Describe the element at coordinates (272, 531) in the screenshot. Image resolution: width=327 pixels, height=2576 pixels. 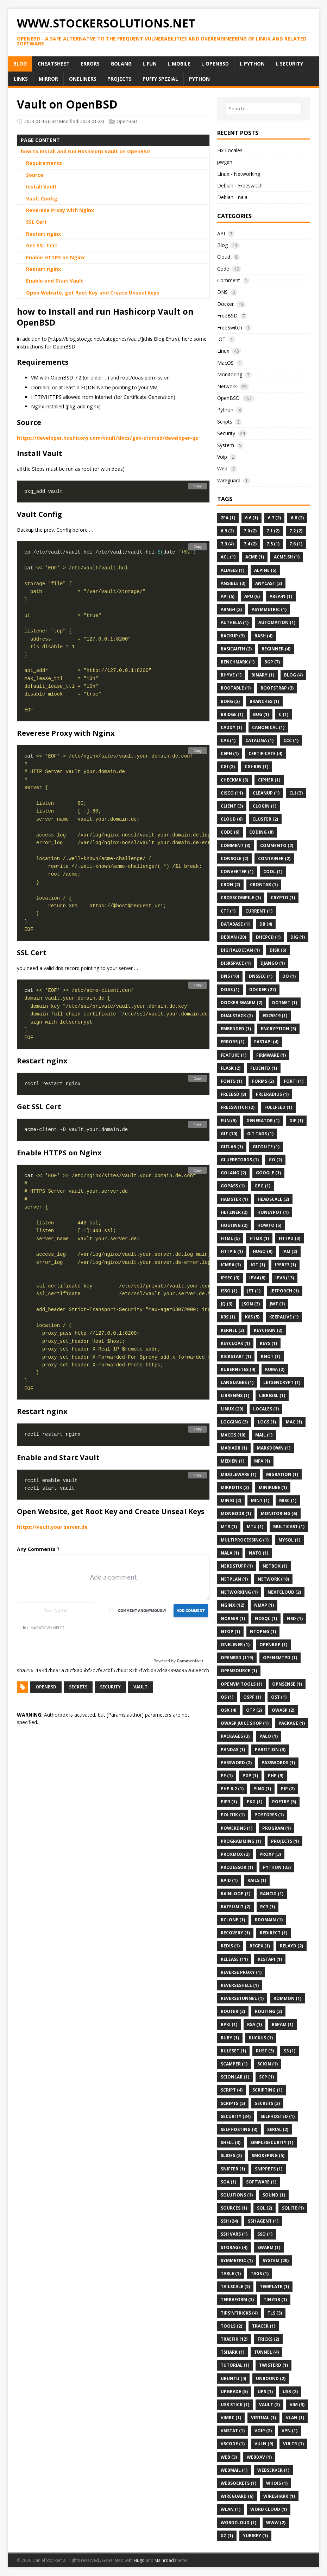
I see `7.1 (2)` at that location.